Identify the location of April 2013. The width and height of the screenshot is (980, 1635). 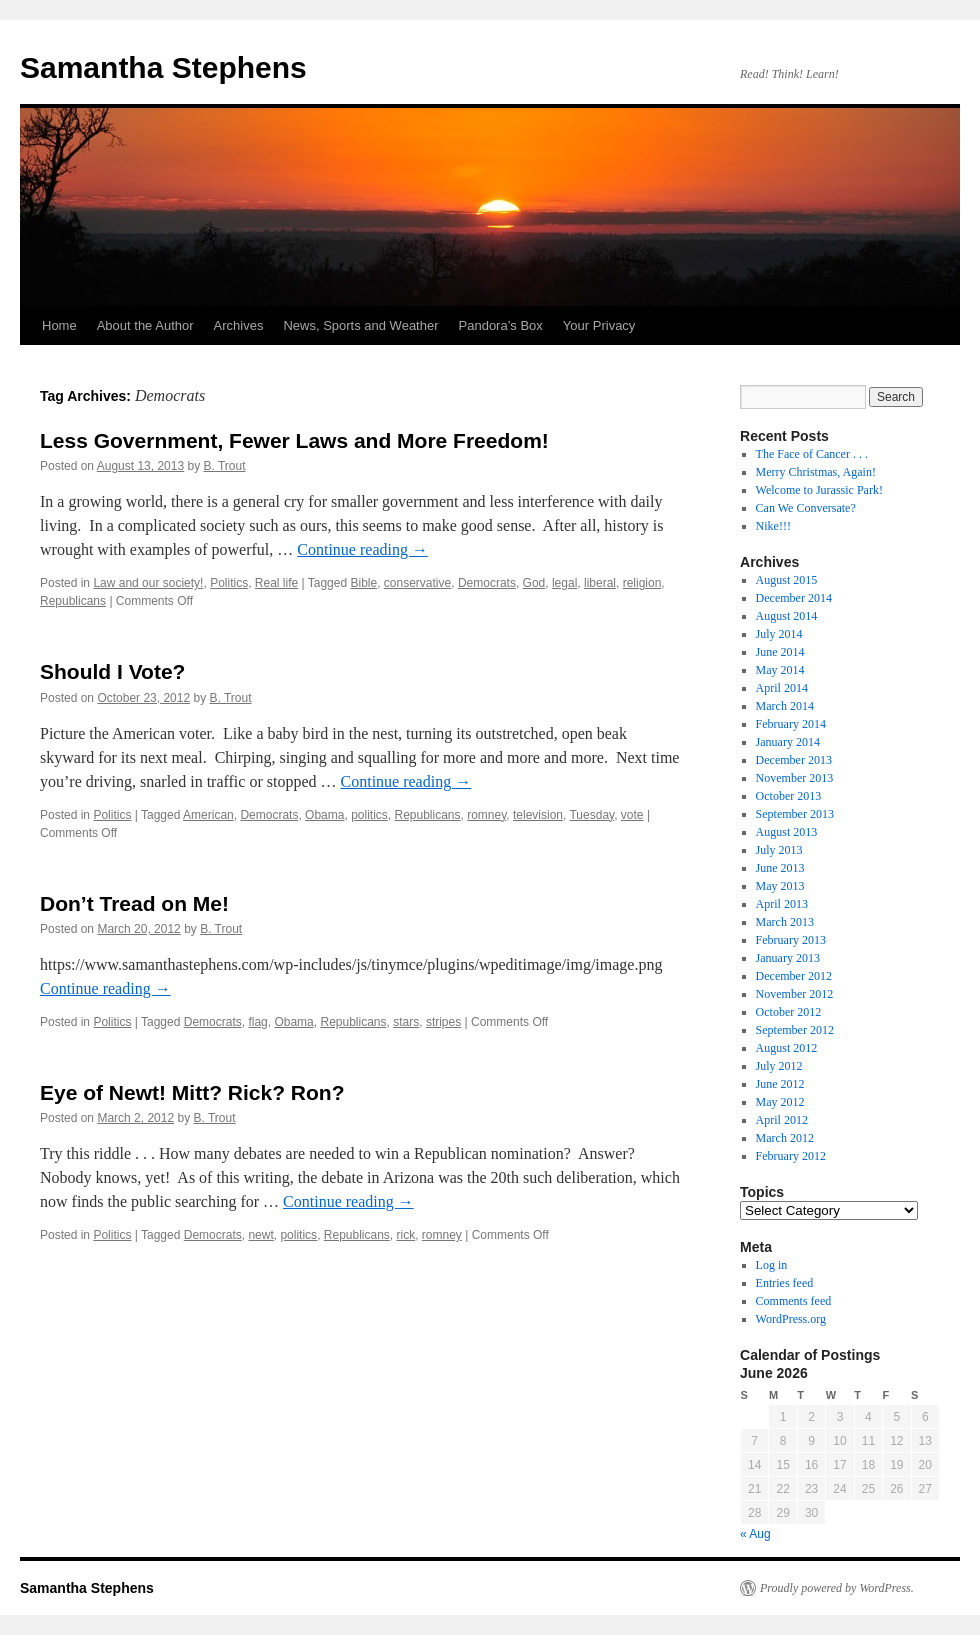
(782, 904).